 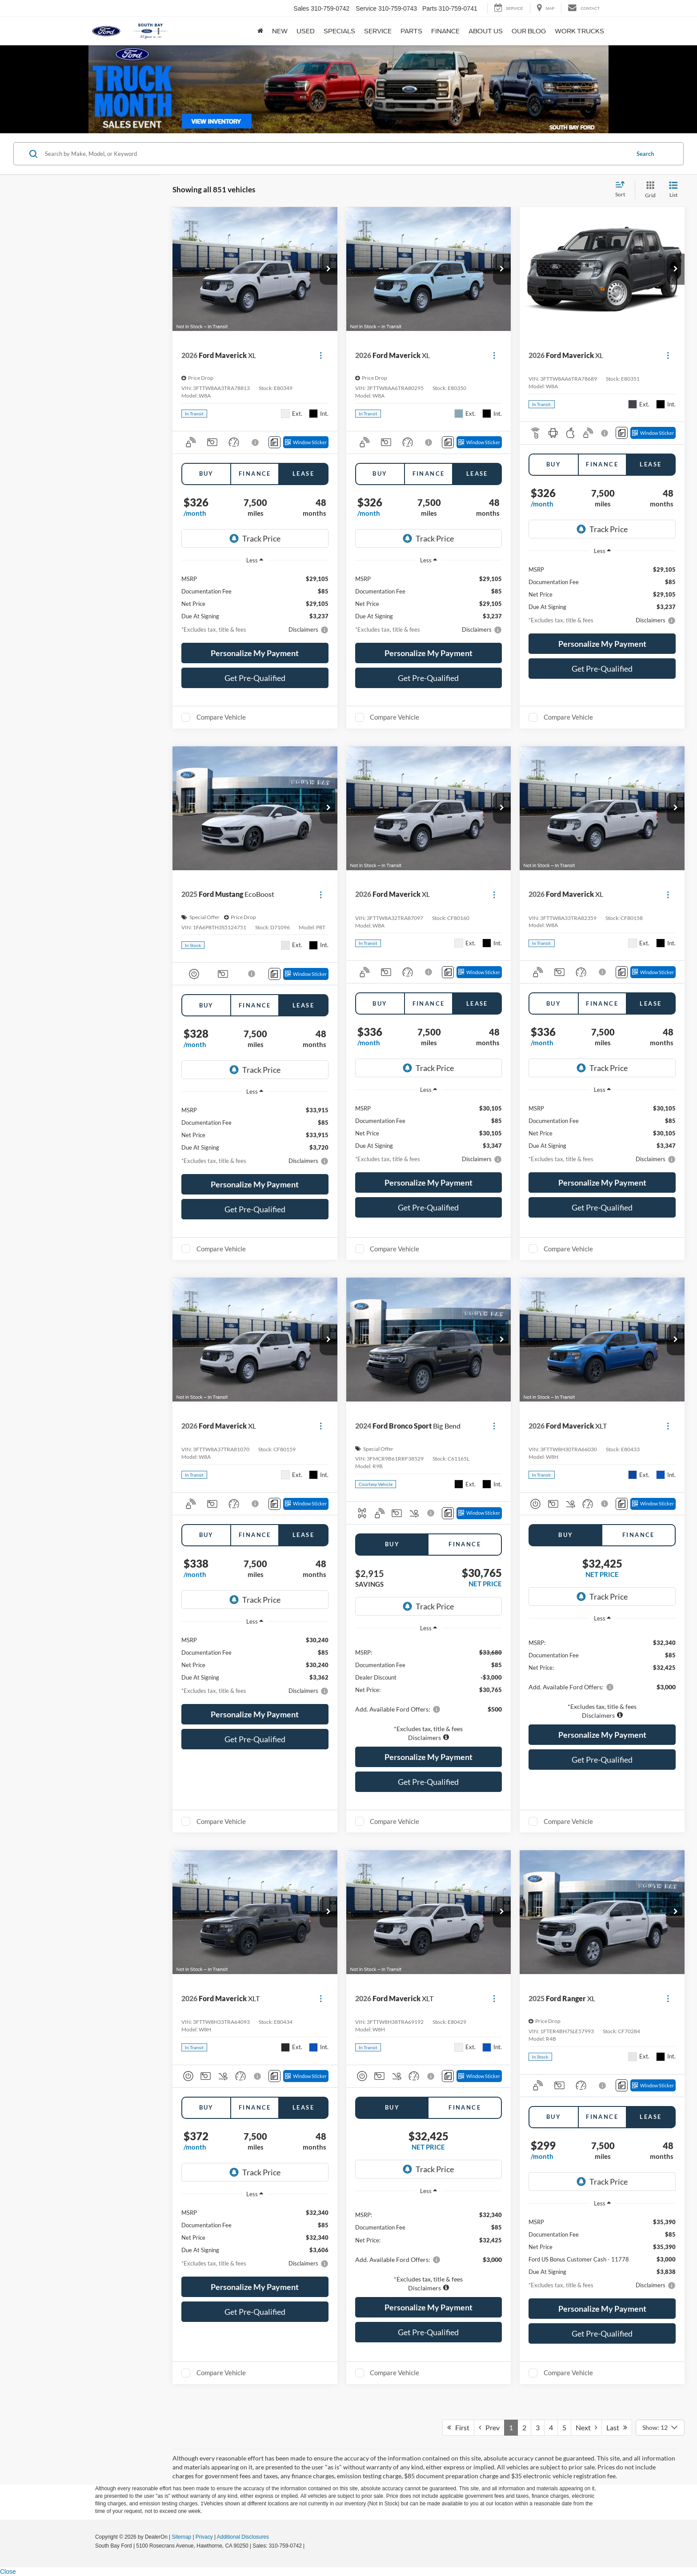 What do you see at coordinates (579, 31) in the screenshot?
I see `Work Trucks [button]` at bounding box center [579, 31].